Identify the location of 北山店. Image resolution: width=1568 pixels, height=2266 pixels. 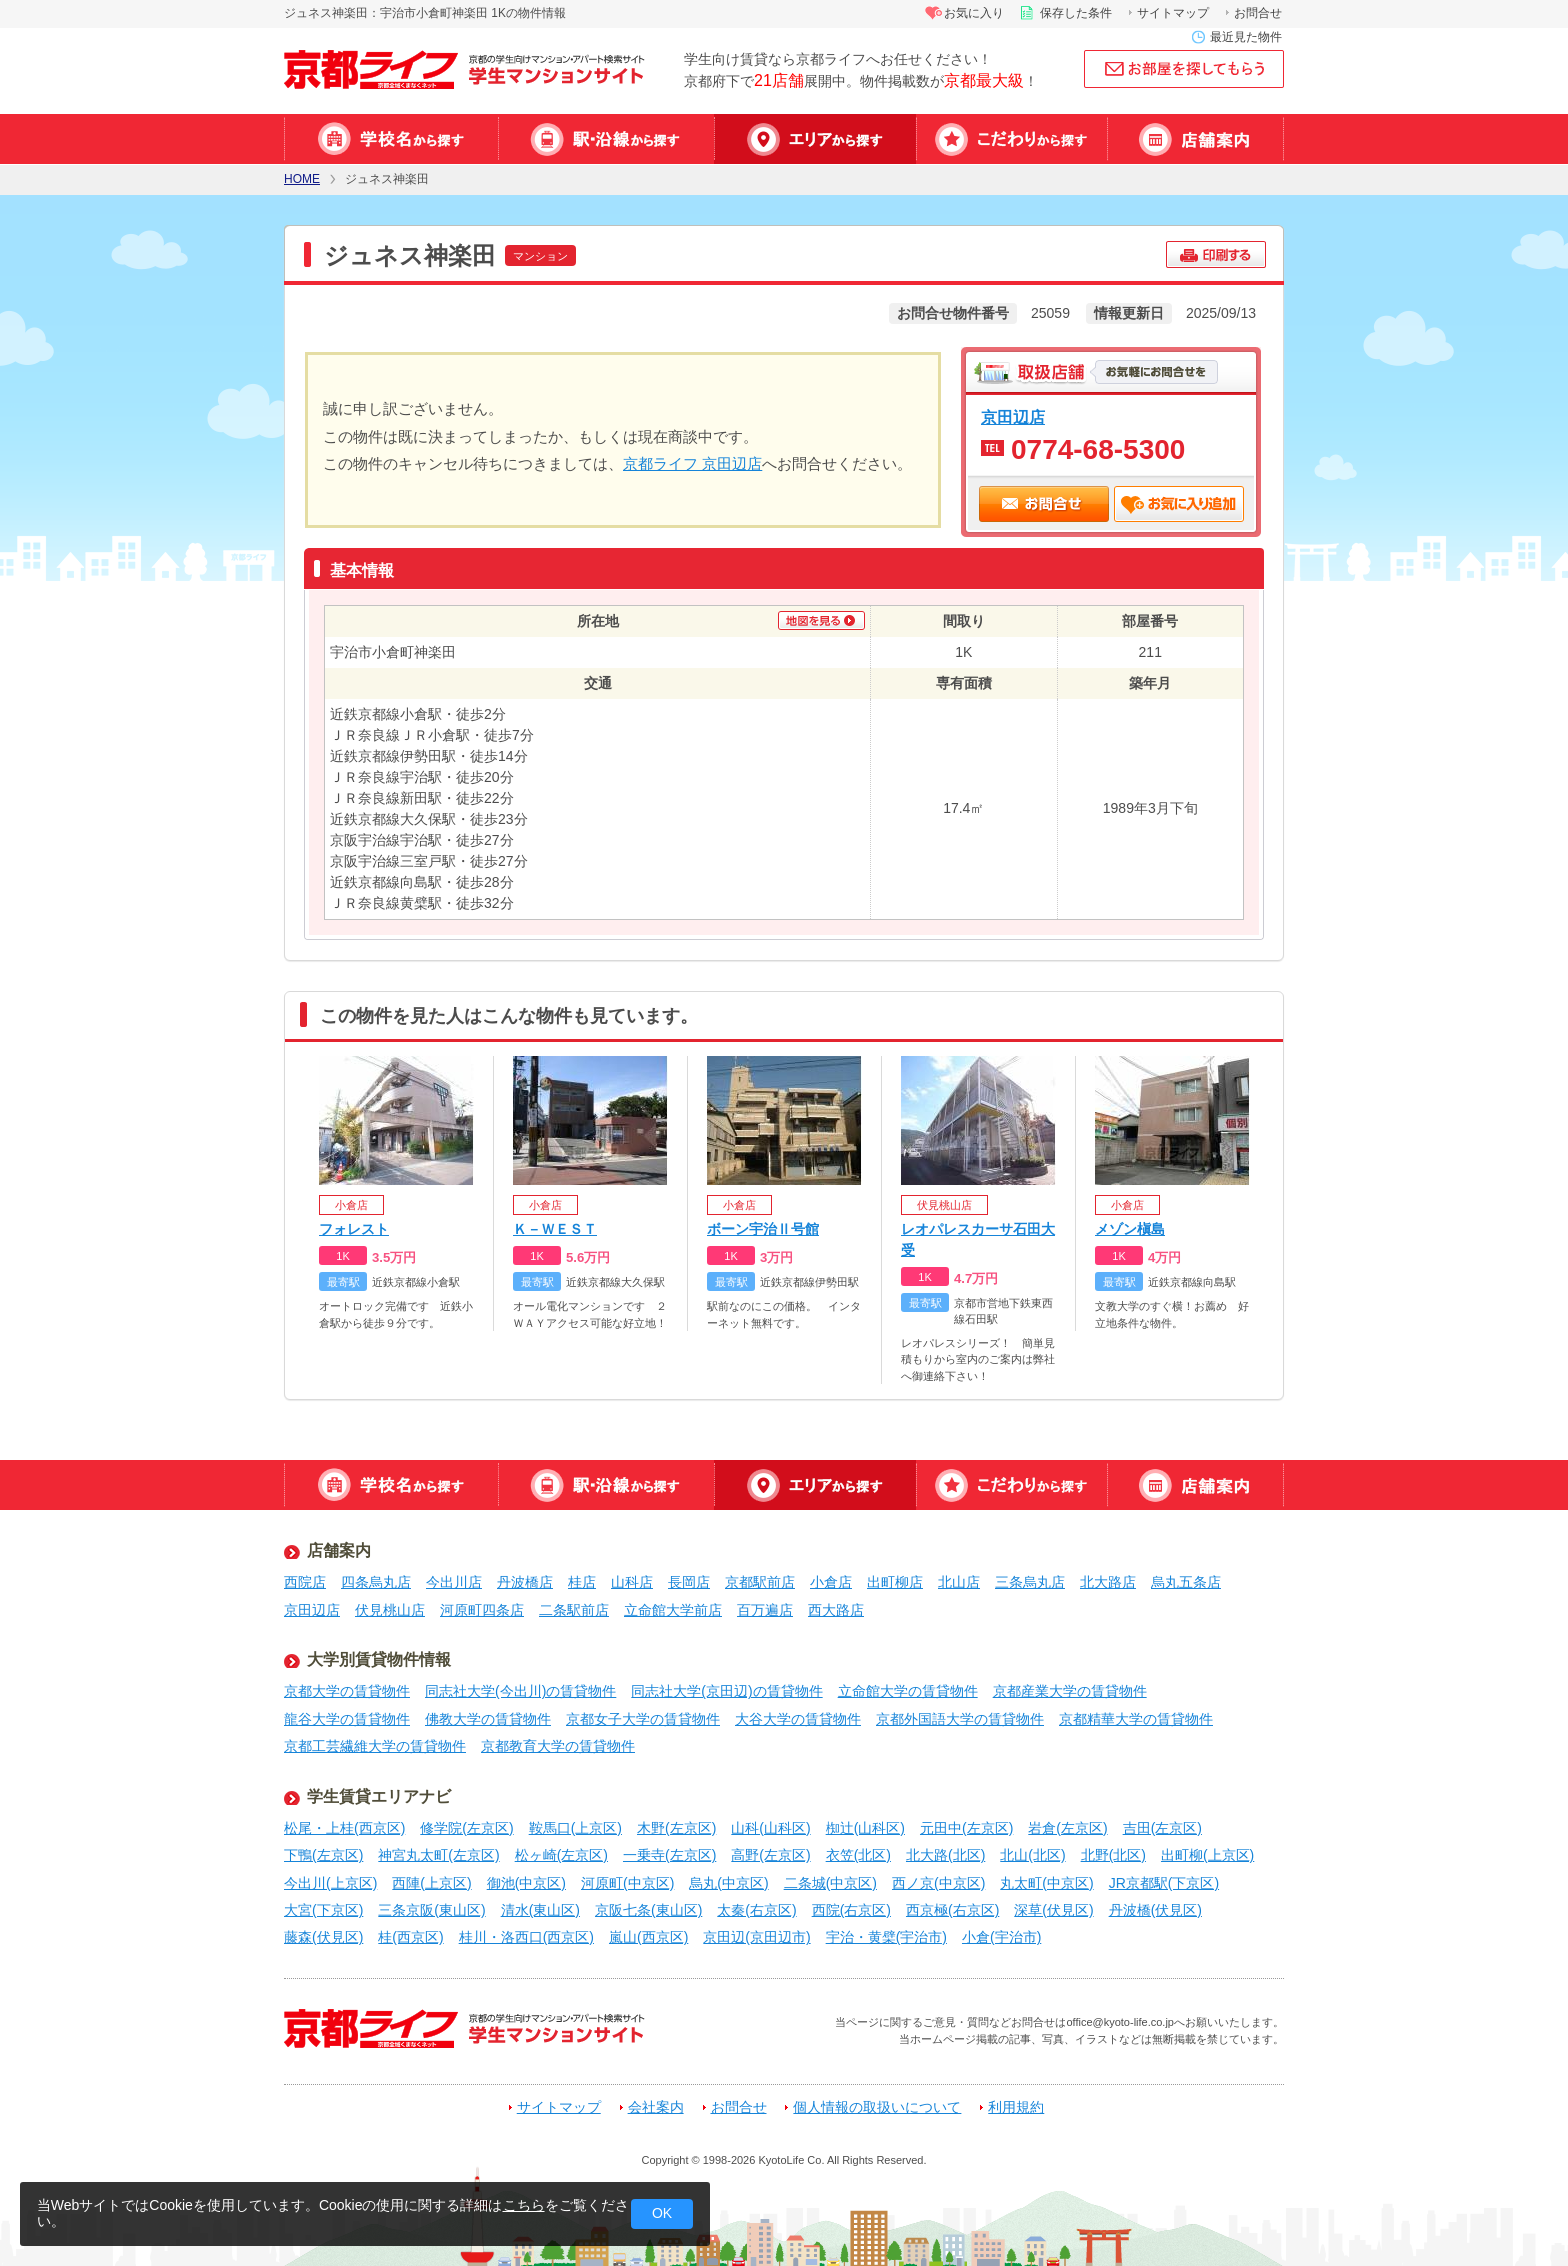
(959, 1582).